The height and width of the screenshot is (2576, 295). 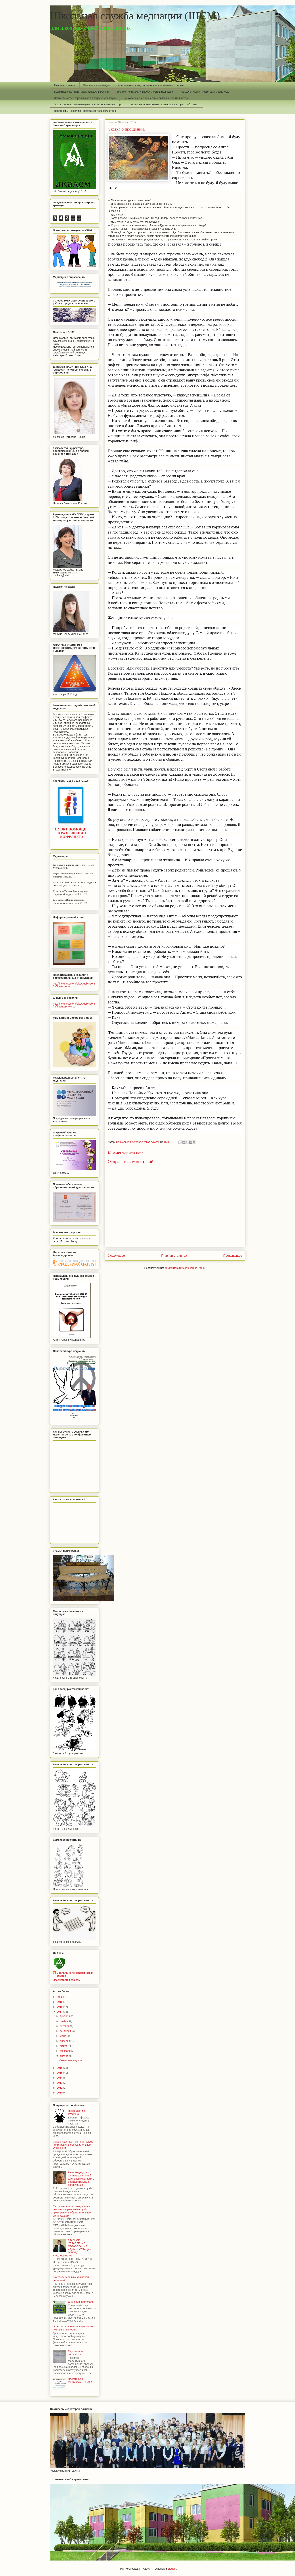 What do you see at coordinates (60, 2001) in the screenshot?
I see `2019` at bounding box center [60, 2001].